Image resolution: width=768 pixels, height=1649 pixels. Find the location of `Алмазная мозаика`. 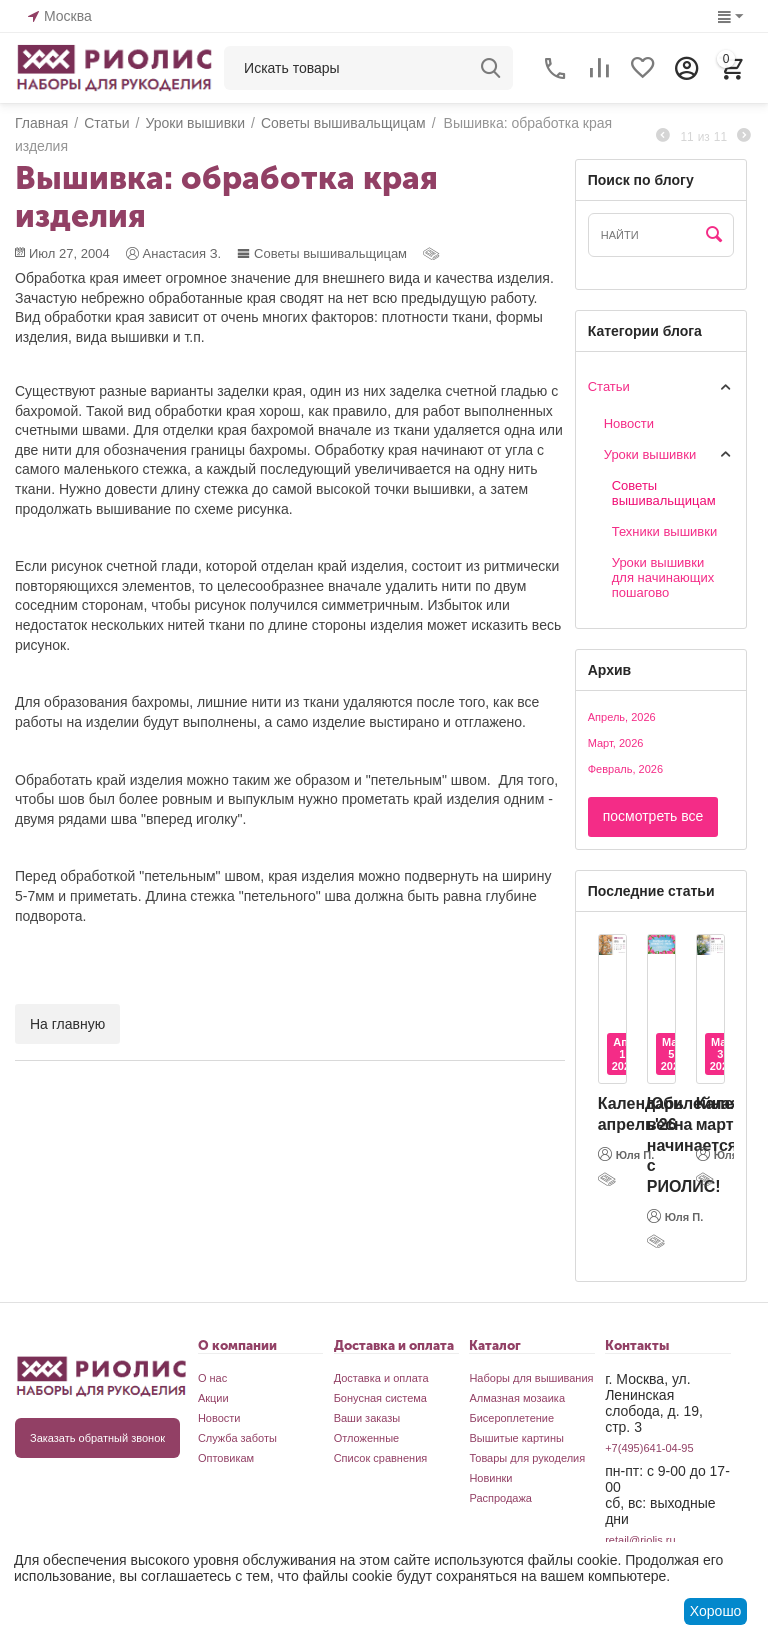

Алмазная мозаика is located at coordinates (517, 1398).